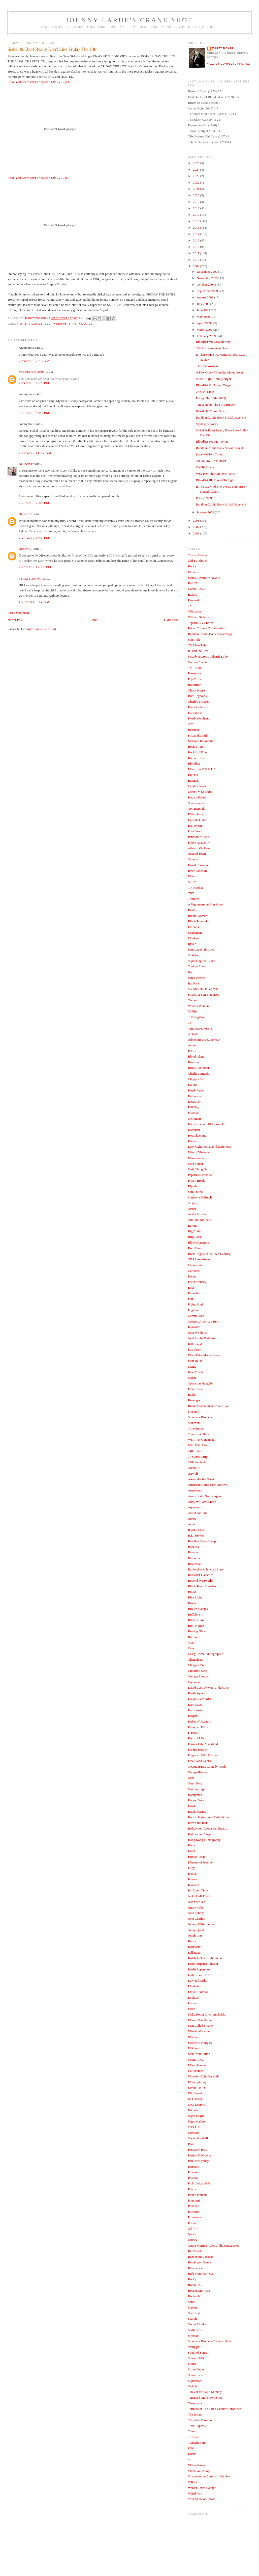 The width and height of the screenshot is (259, 2576). What do you see at coordinates (194, 1101) in the screenshot?
I see `Destroyer` at bounding box center [194, 1101].